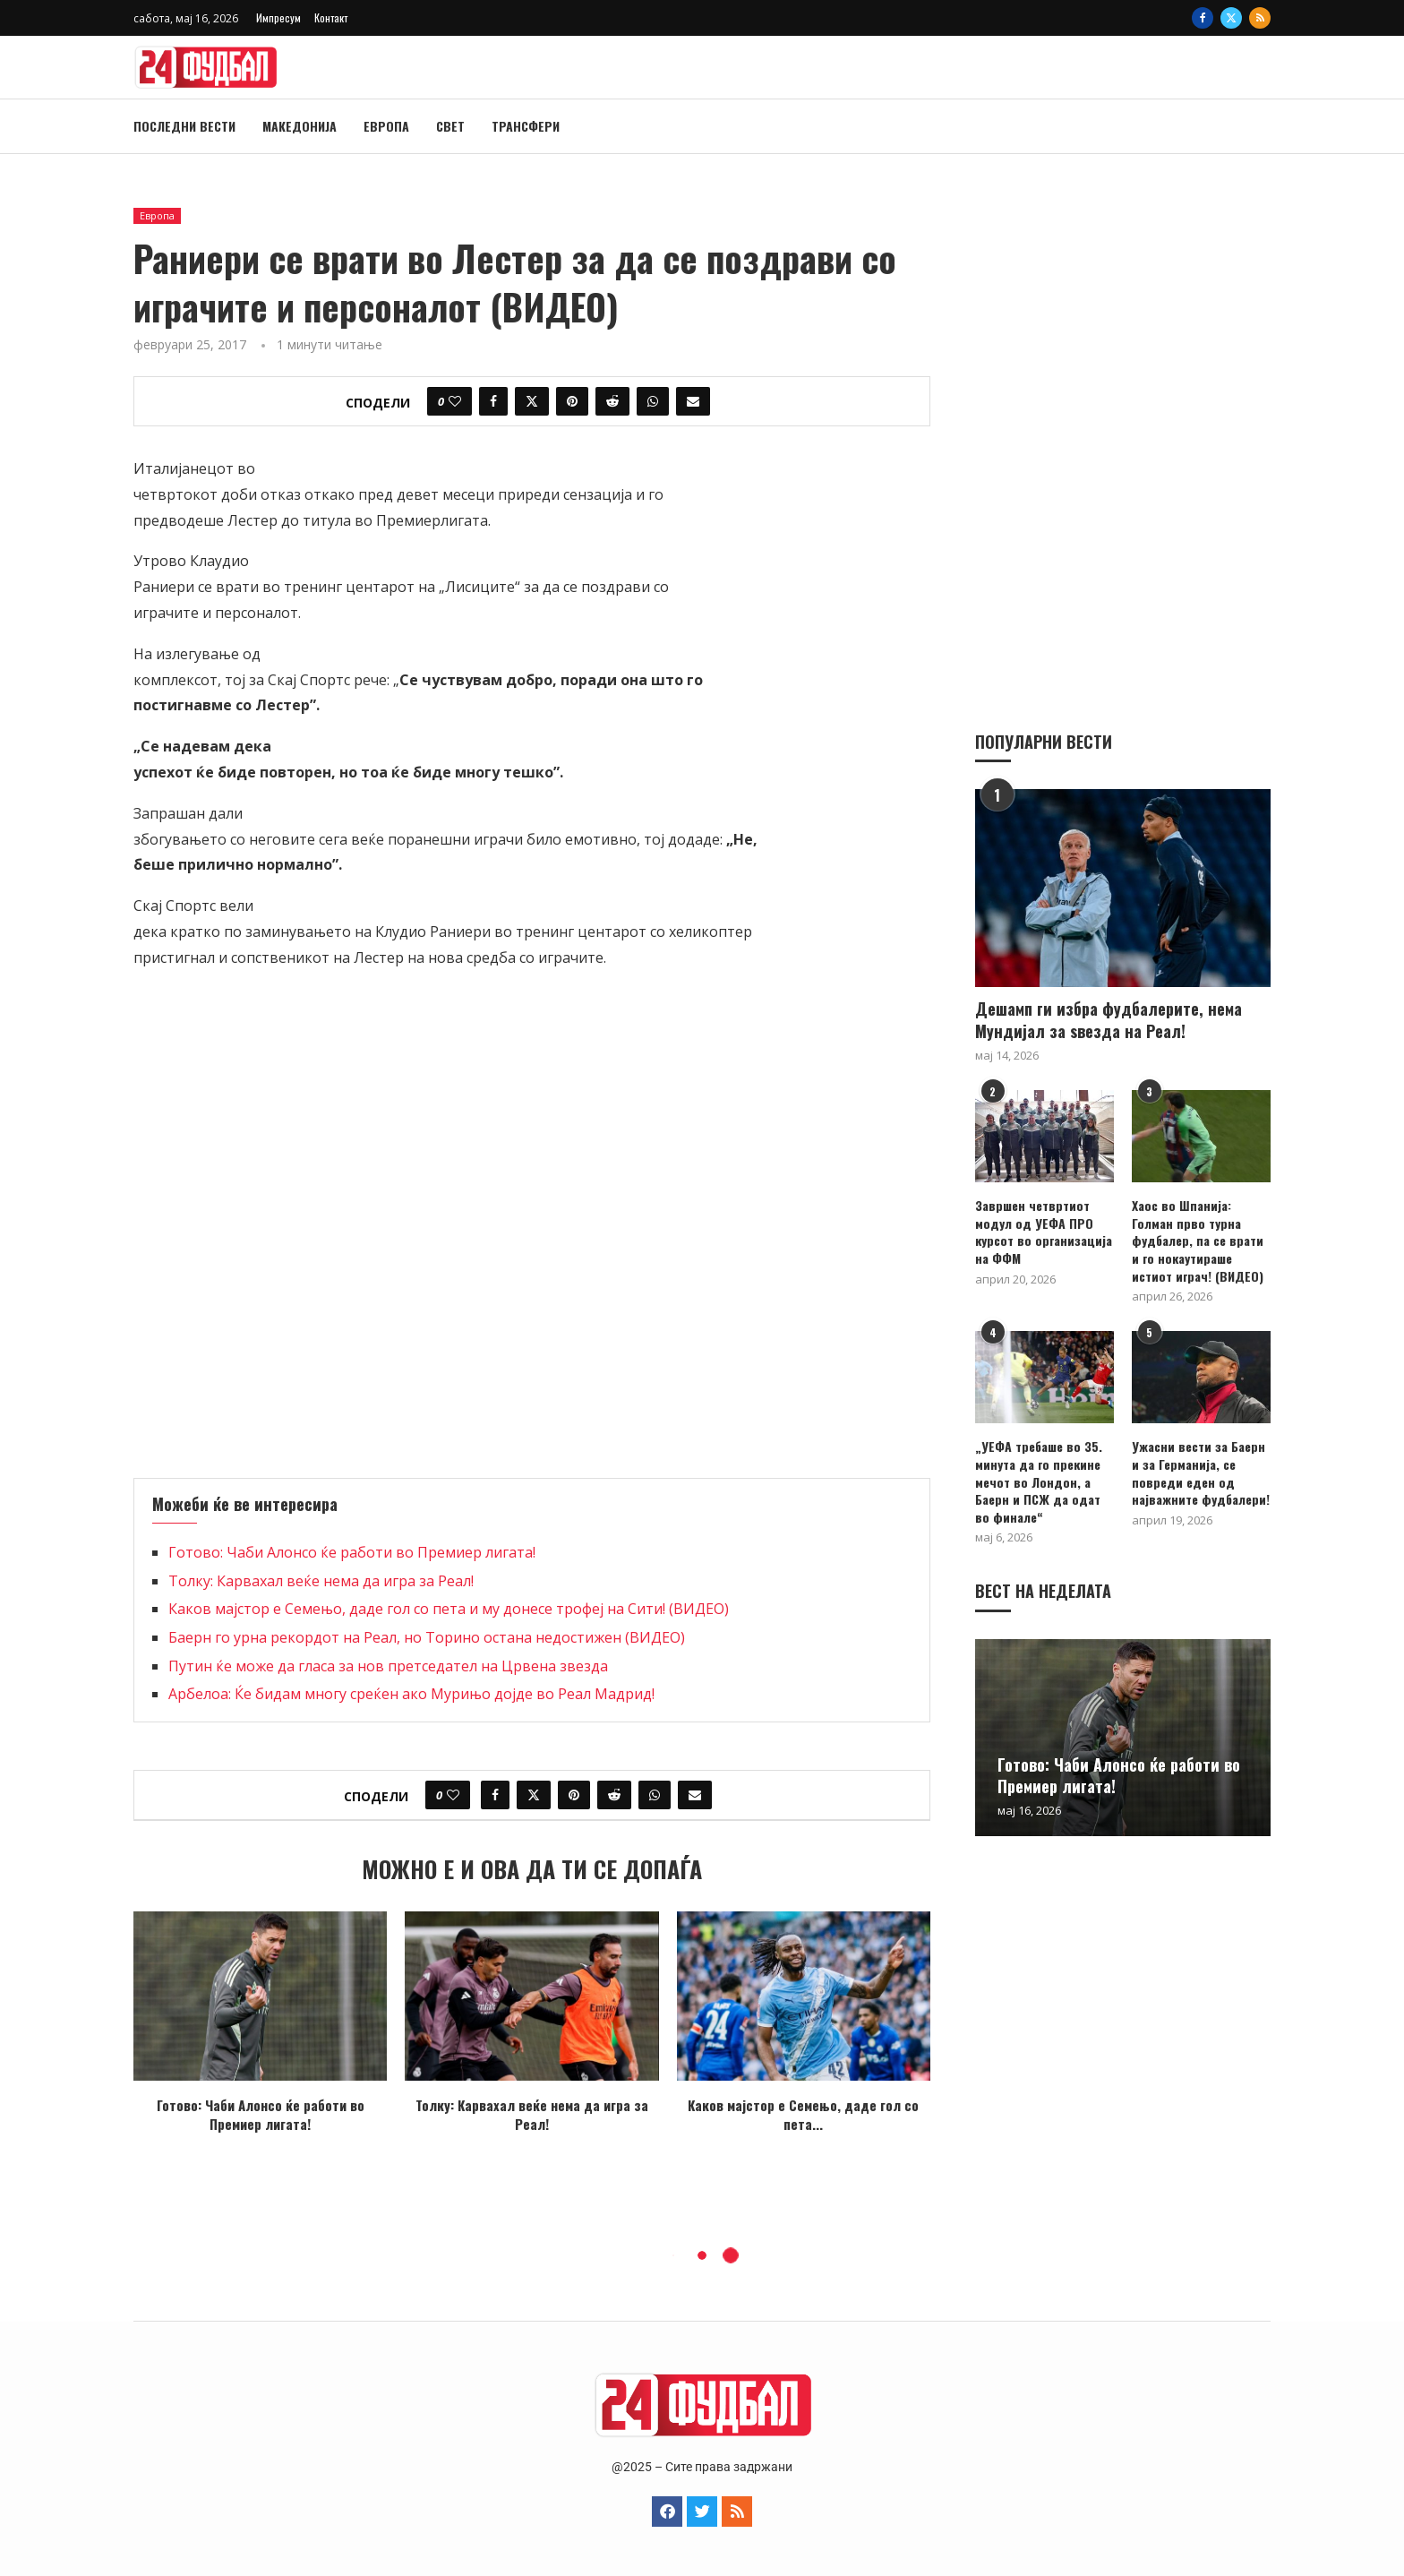  What do you see at coordinates (493, 401) in the screenshot?
I see `[Share on Facebook]` at bounding box center [493, 401].